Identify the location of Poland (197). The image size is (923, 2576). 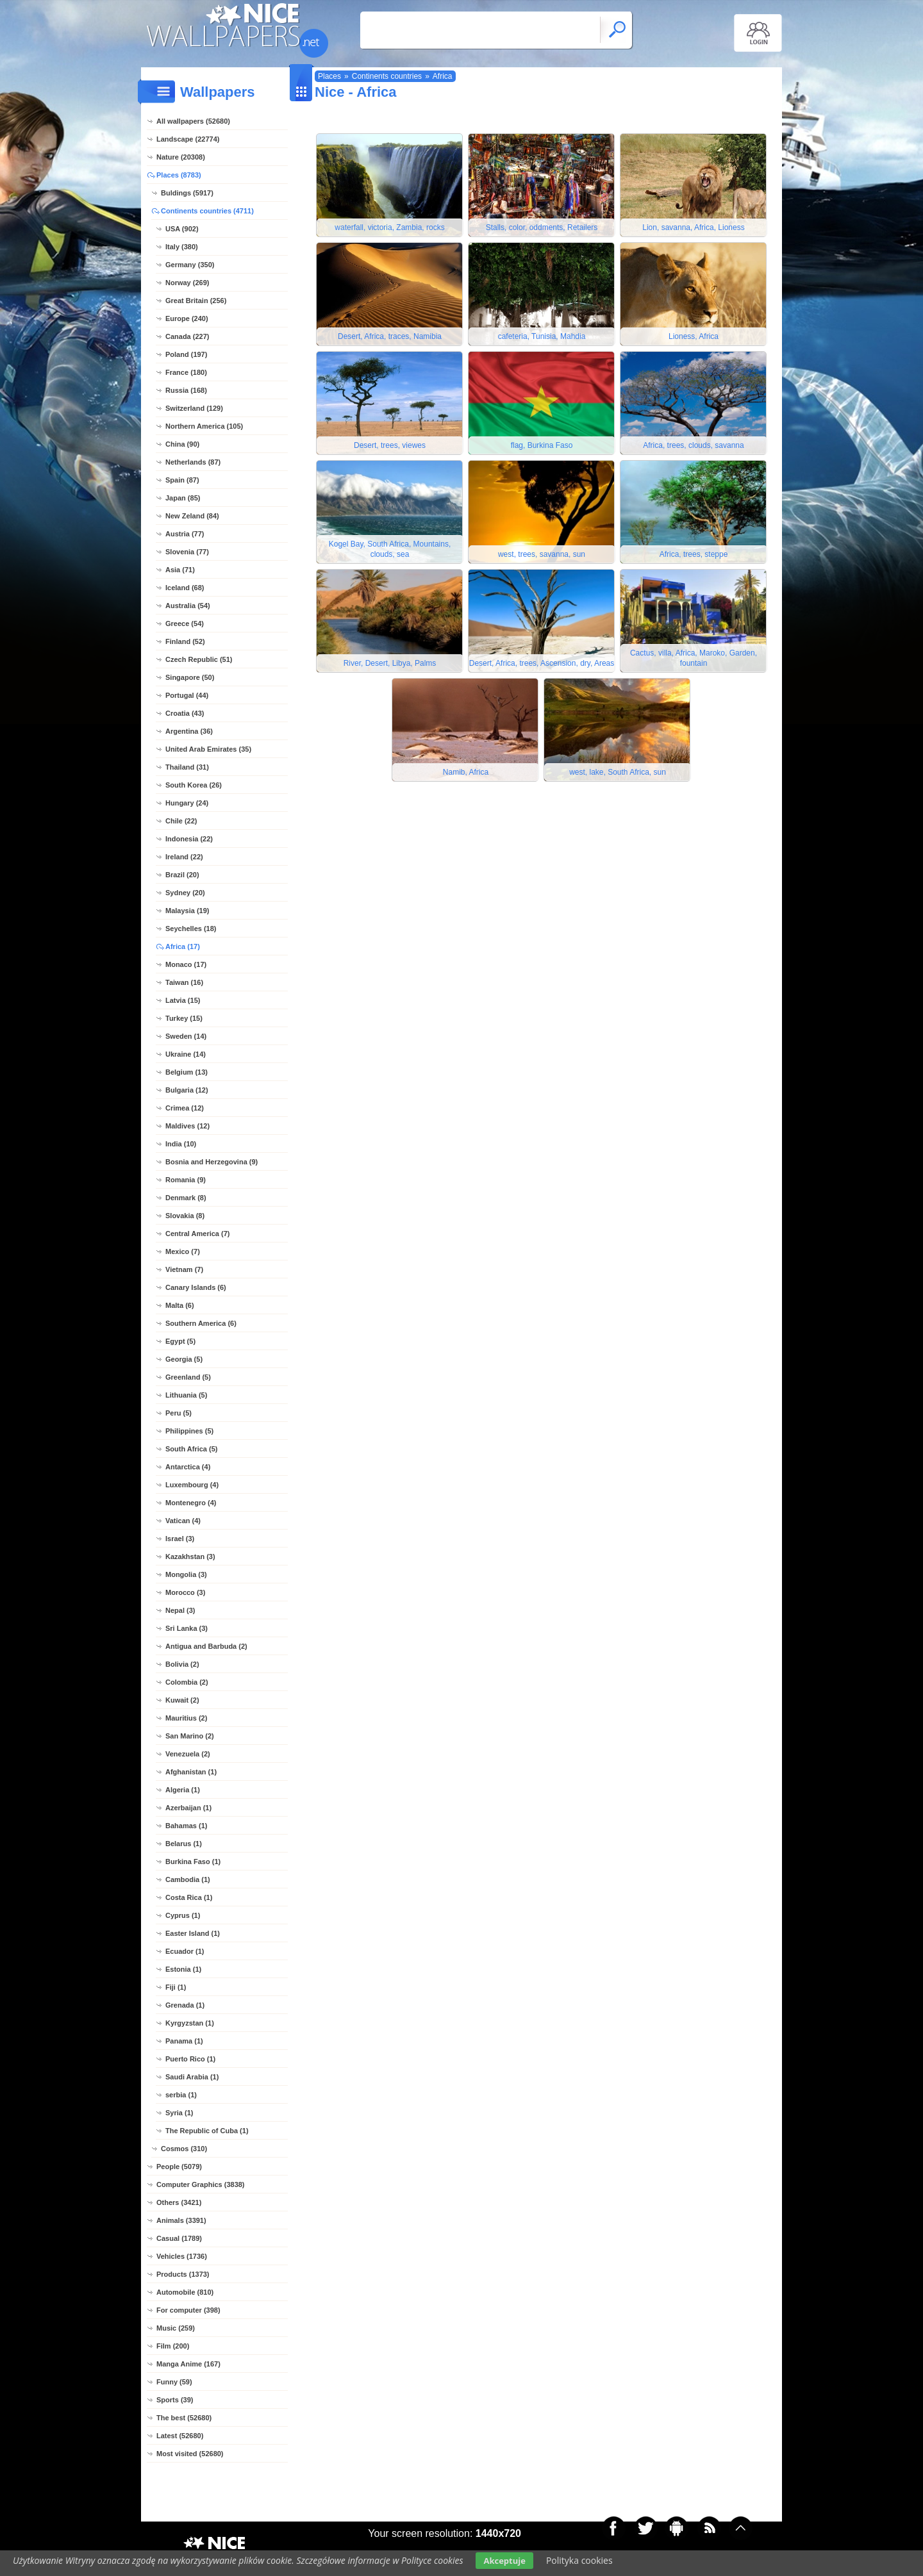
(186, 354).